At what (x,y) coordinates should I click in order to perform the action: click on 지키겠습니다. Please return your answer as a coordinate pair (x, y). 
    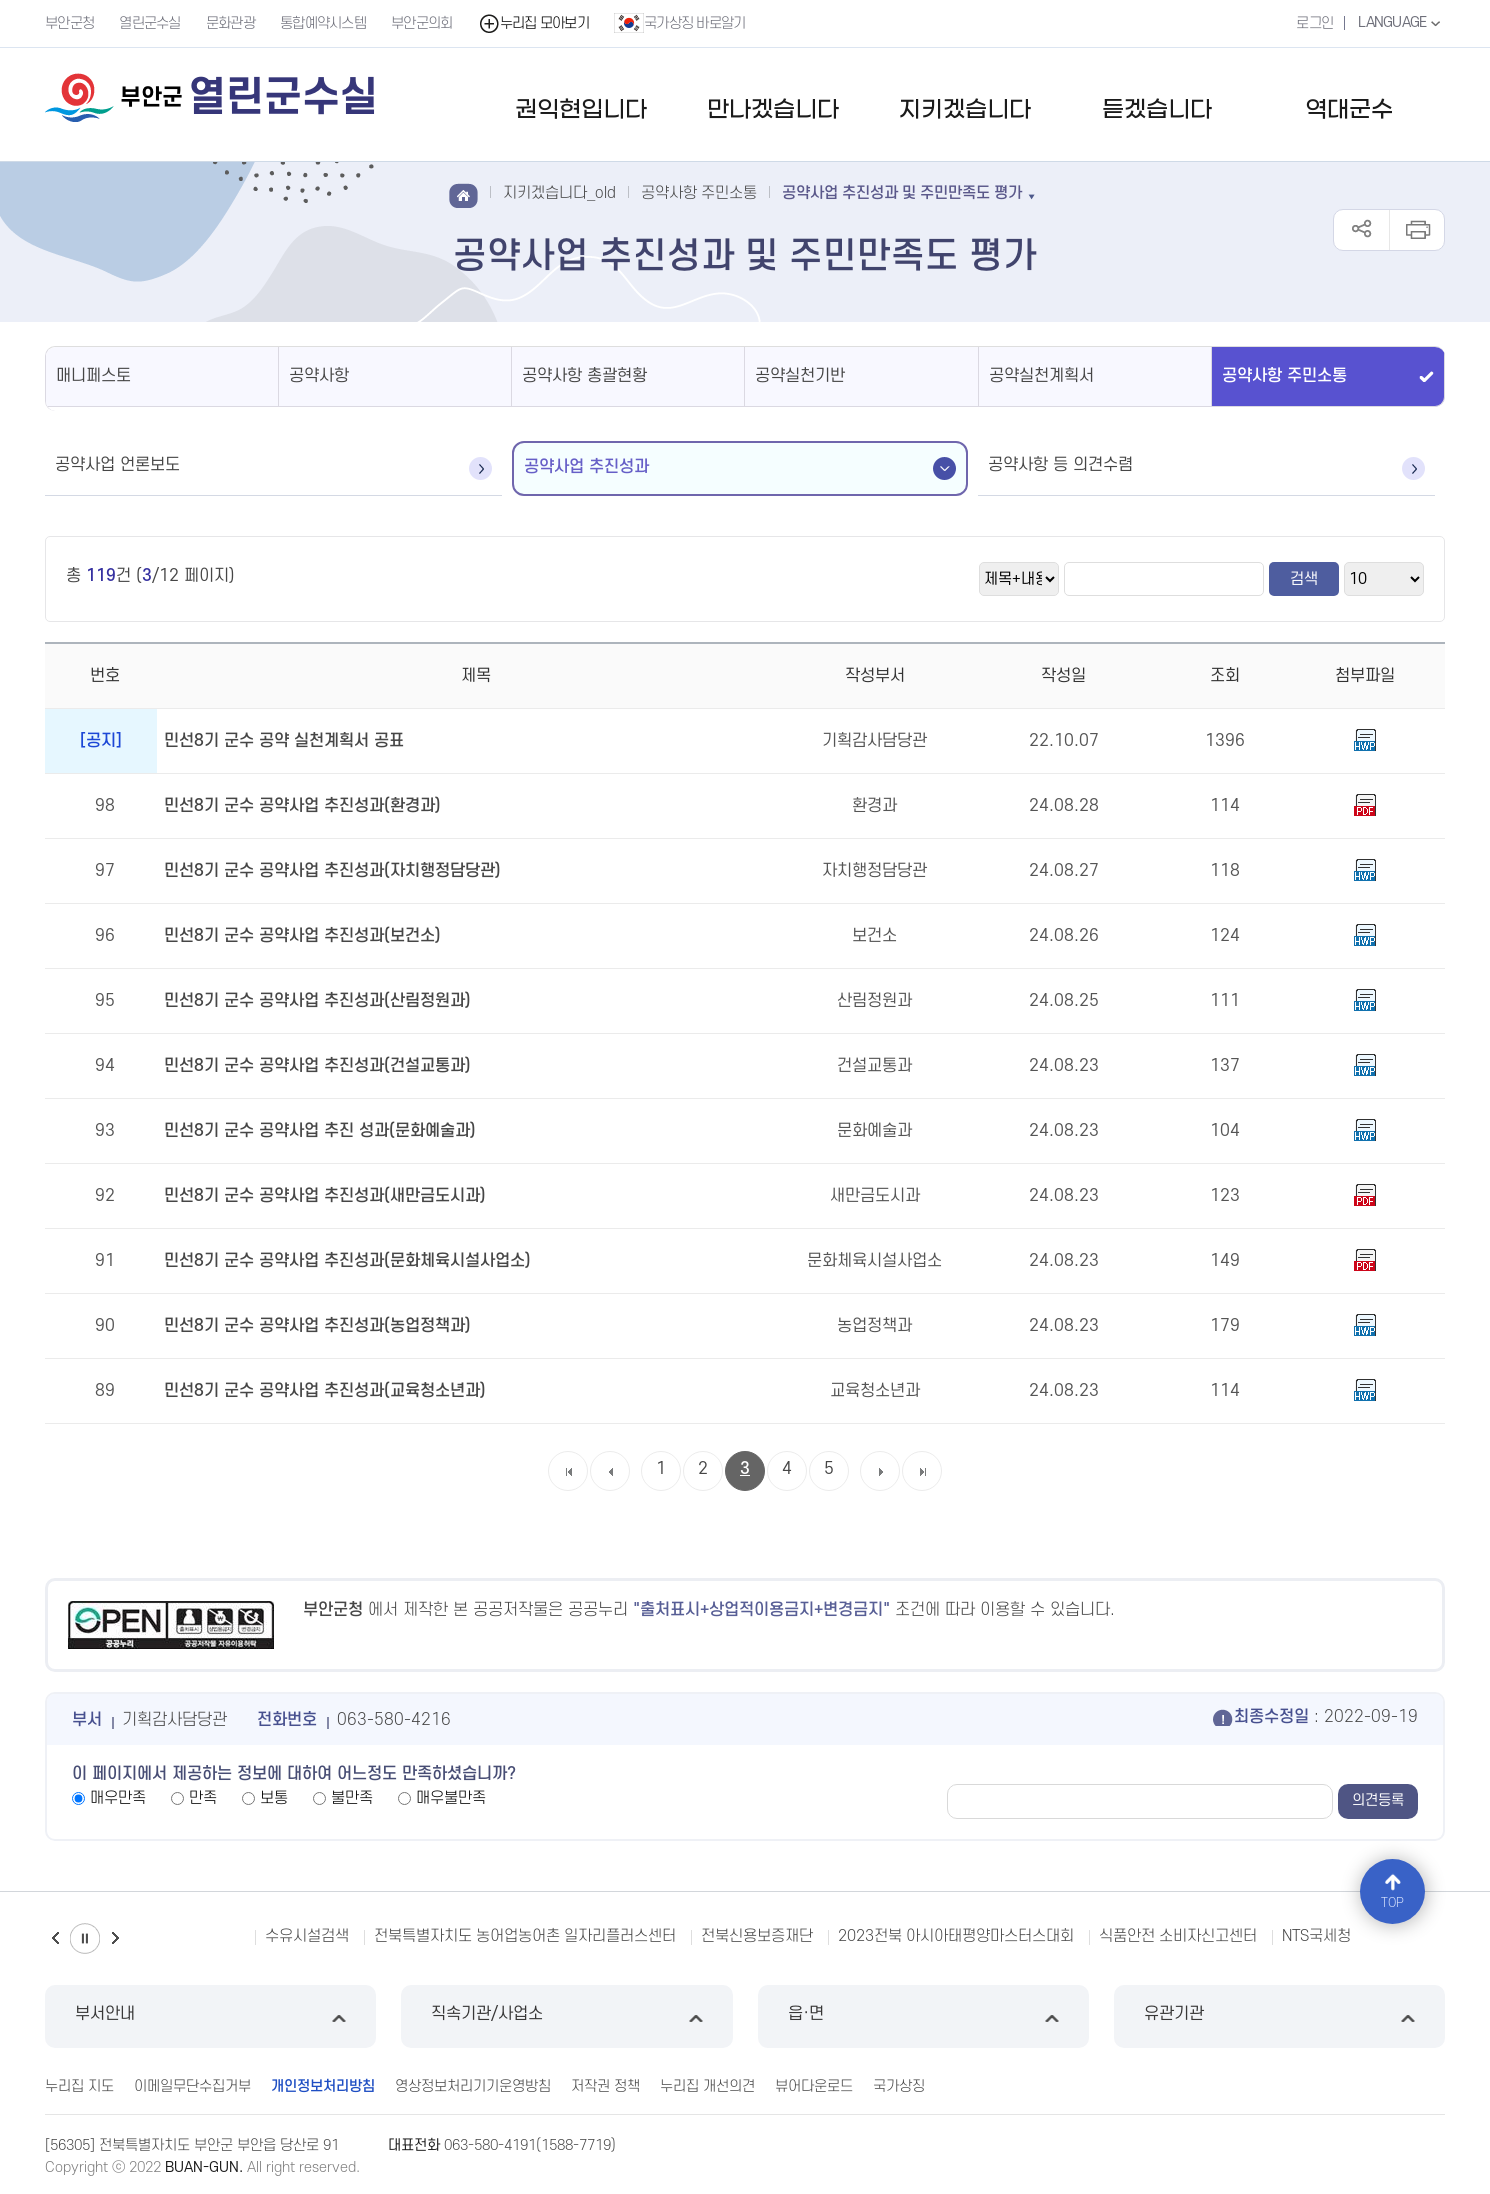
    Looking at the image, I should click on (965, 110).